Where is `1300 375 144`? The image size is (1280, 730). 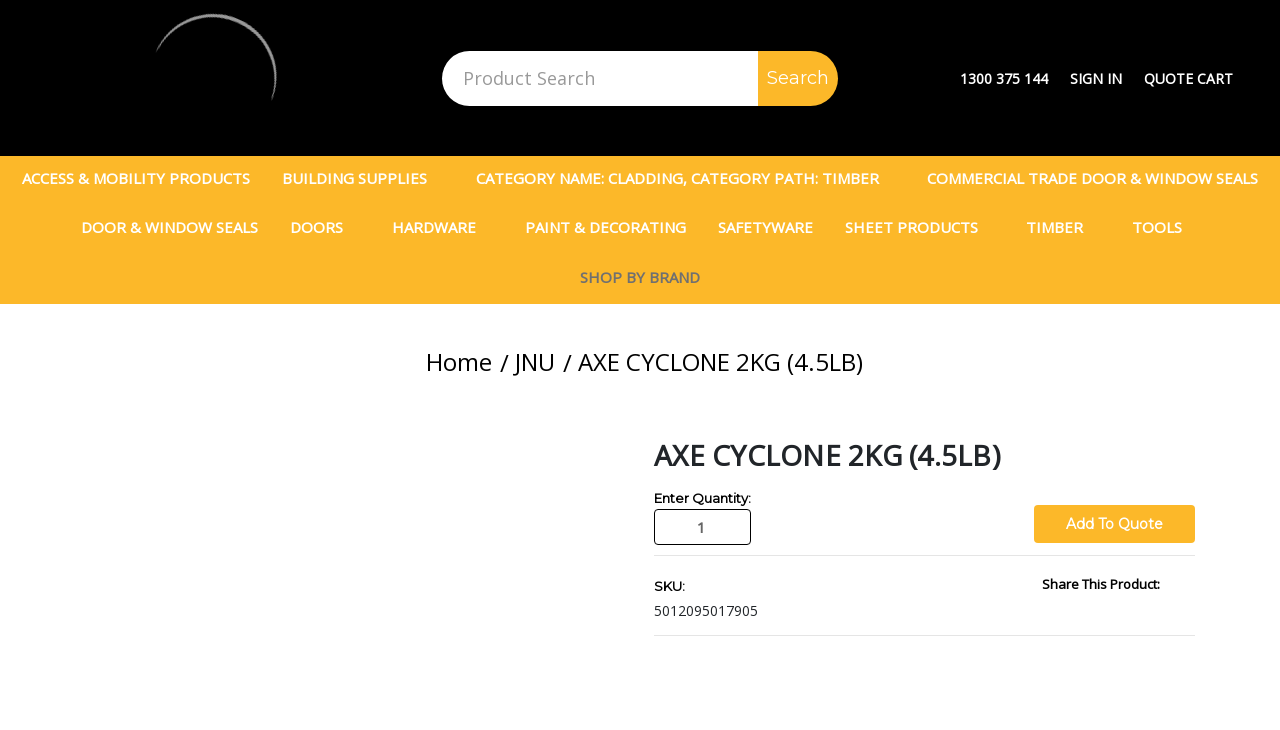 1300 375 144 is located at coordinates (1004, 78).